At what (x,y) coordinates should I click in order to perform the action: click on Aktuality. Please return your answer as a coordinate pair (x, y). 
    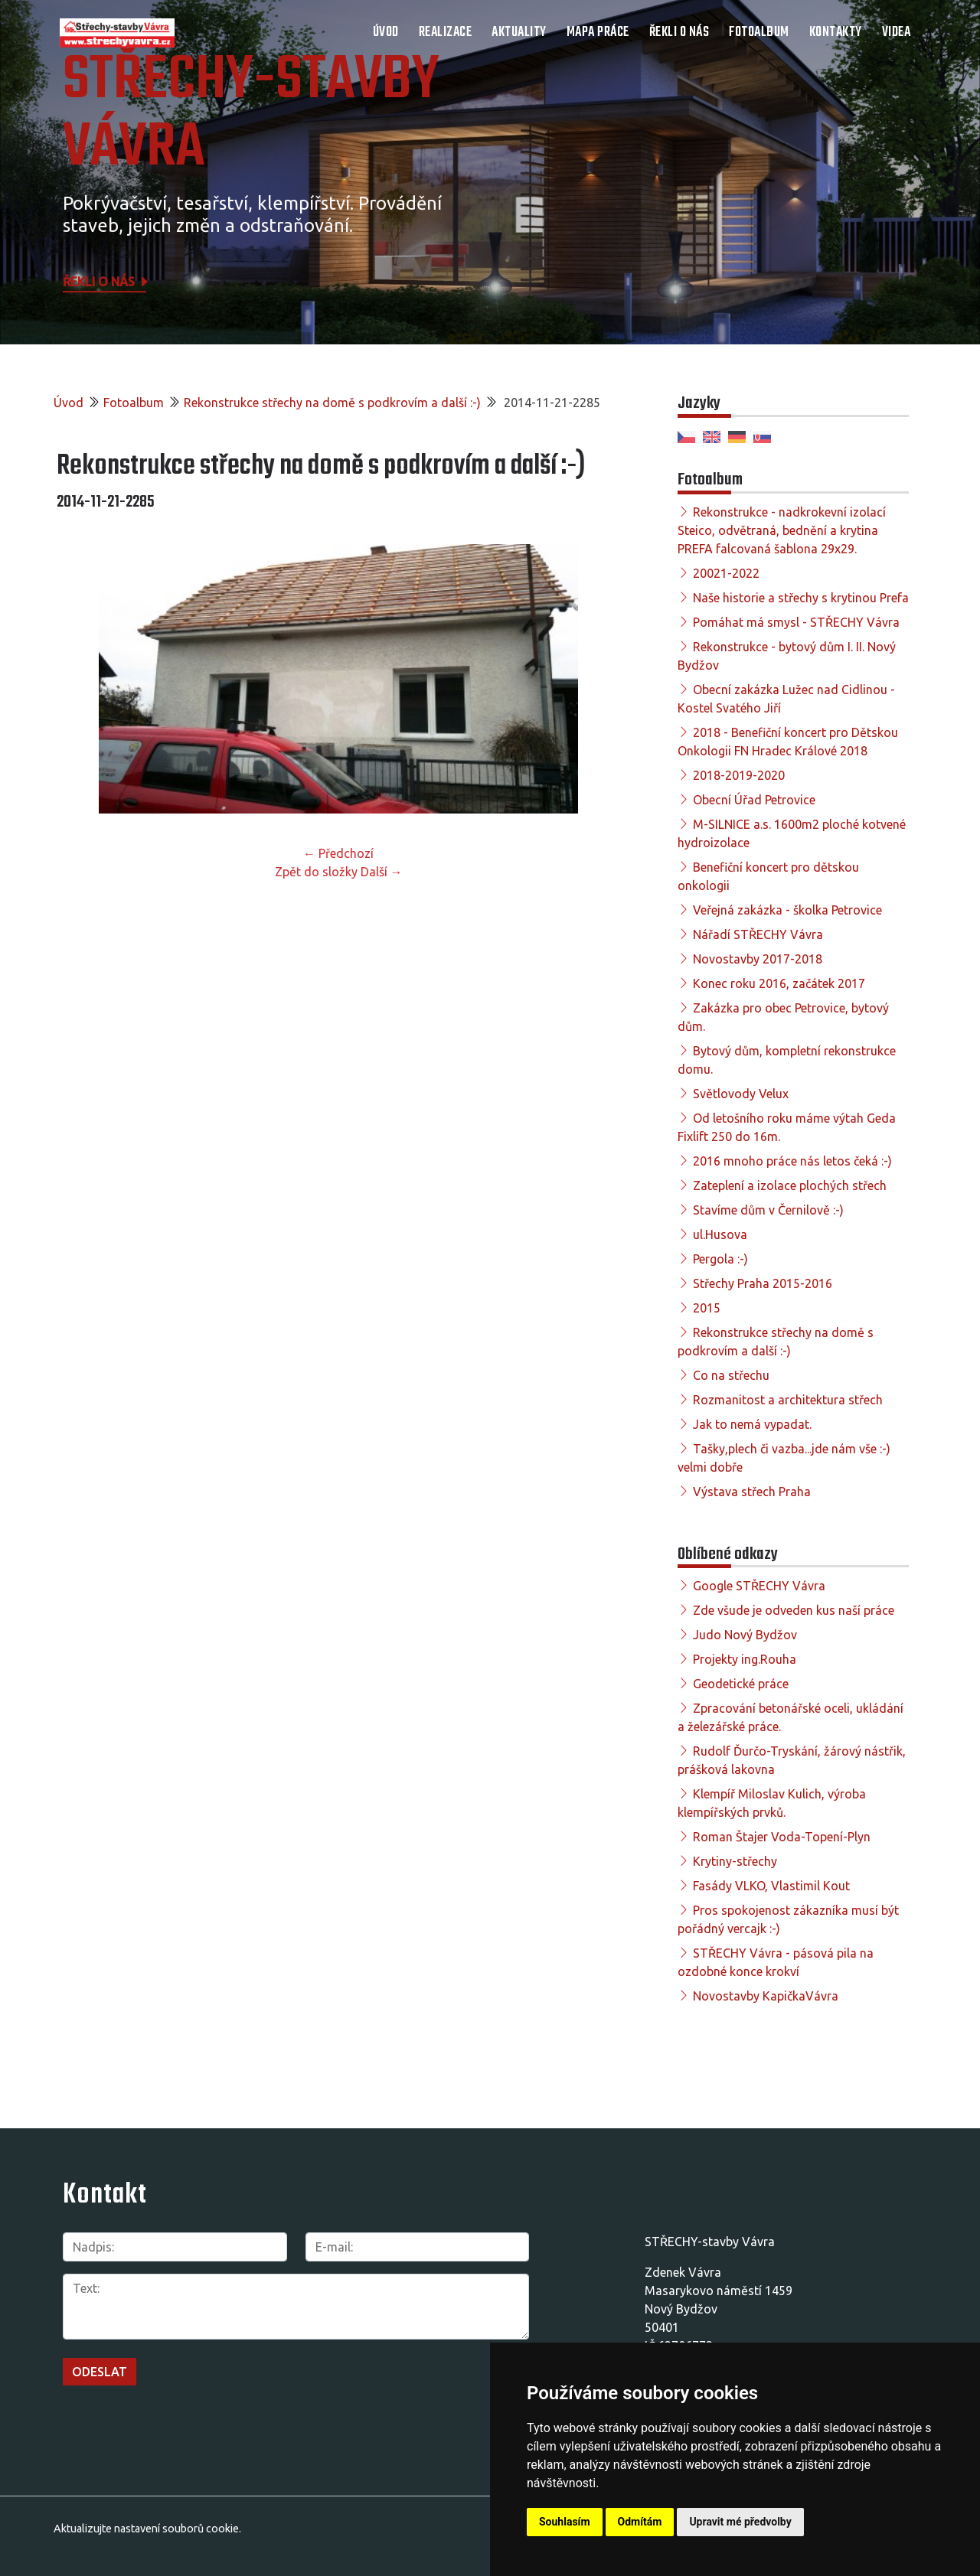
    Looking at the image, I should click on (519, 32).